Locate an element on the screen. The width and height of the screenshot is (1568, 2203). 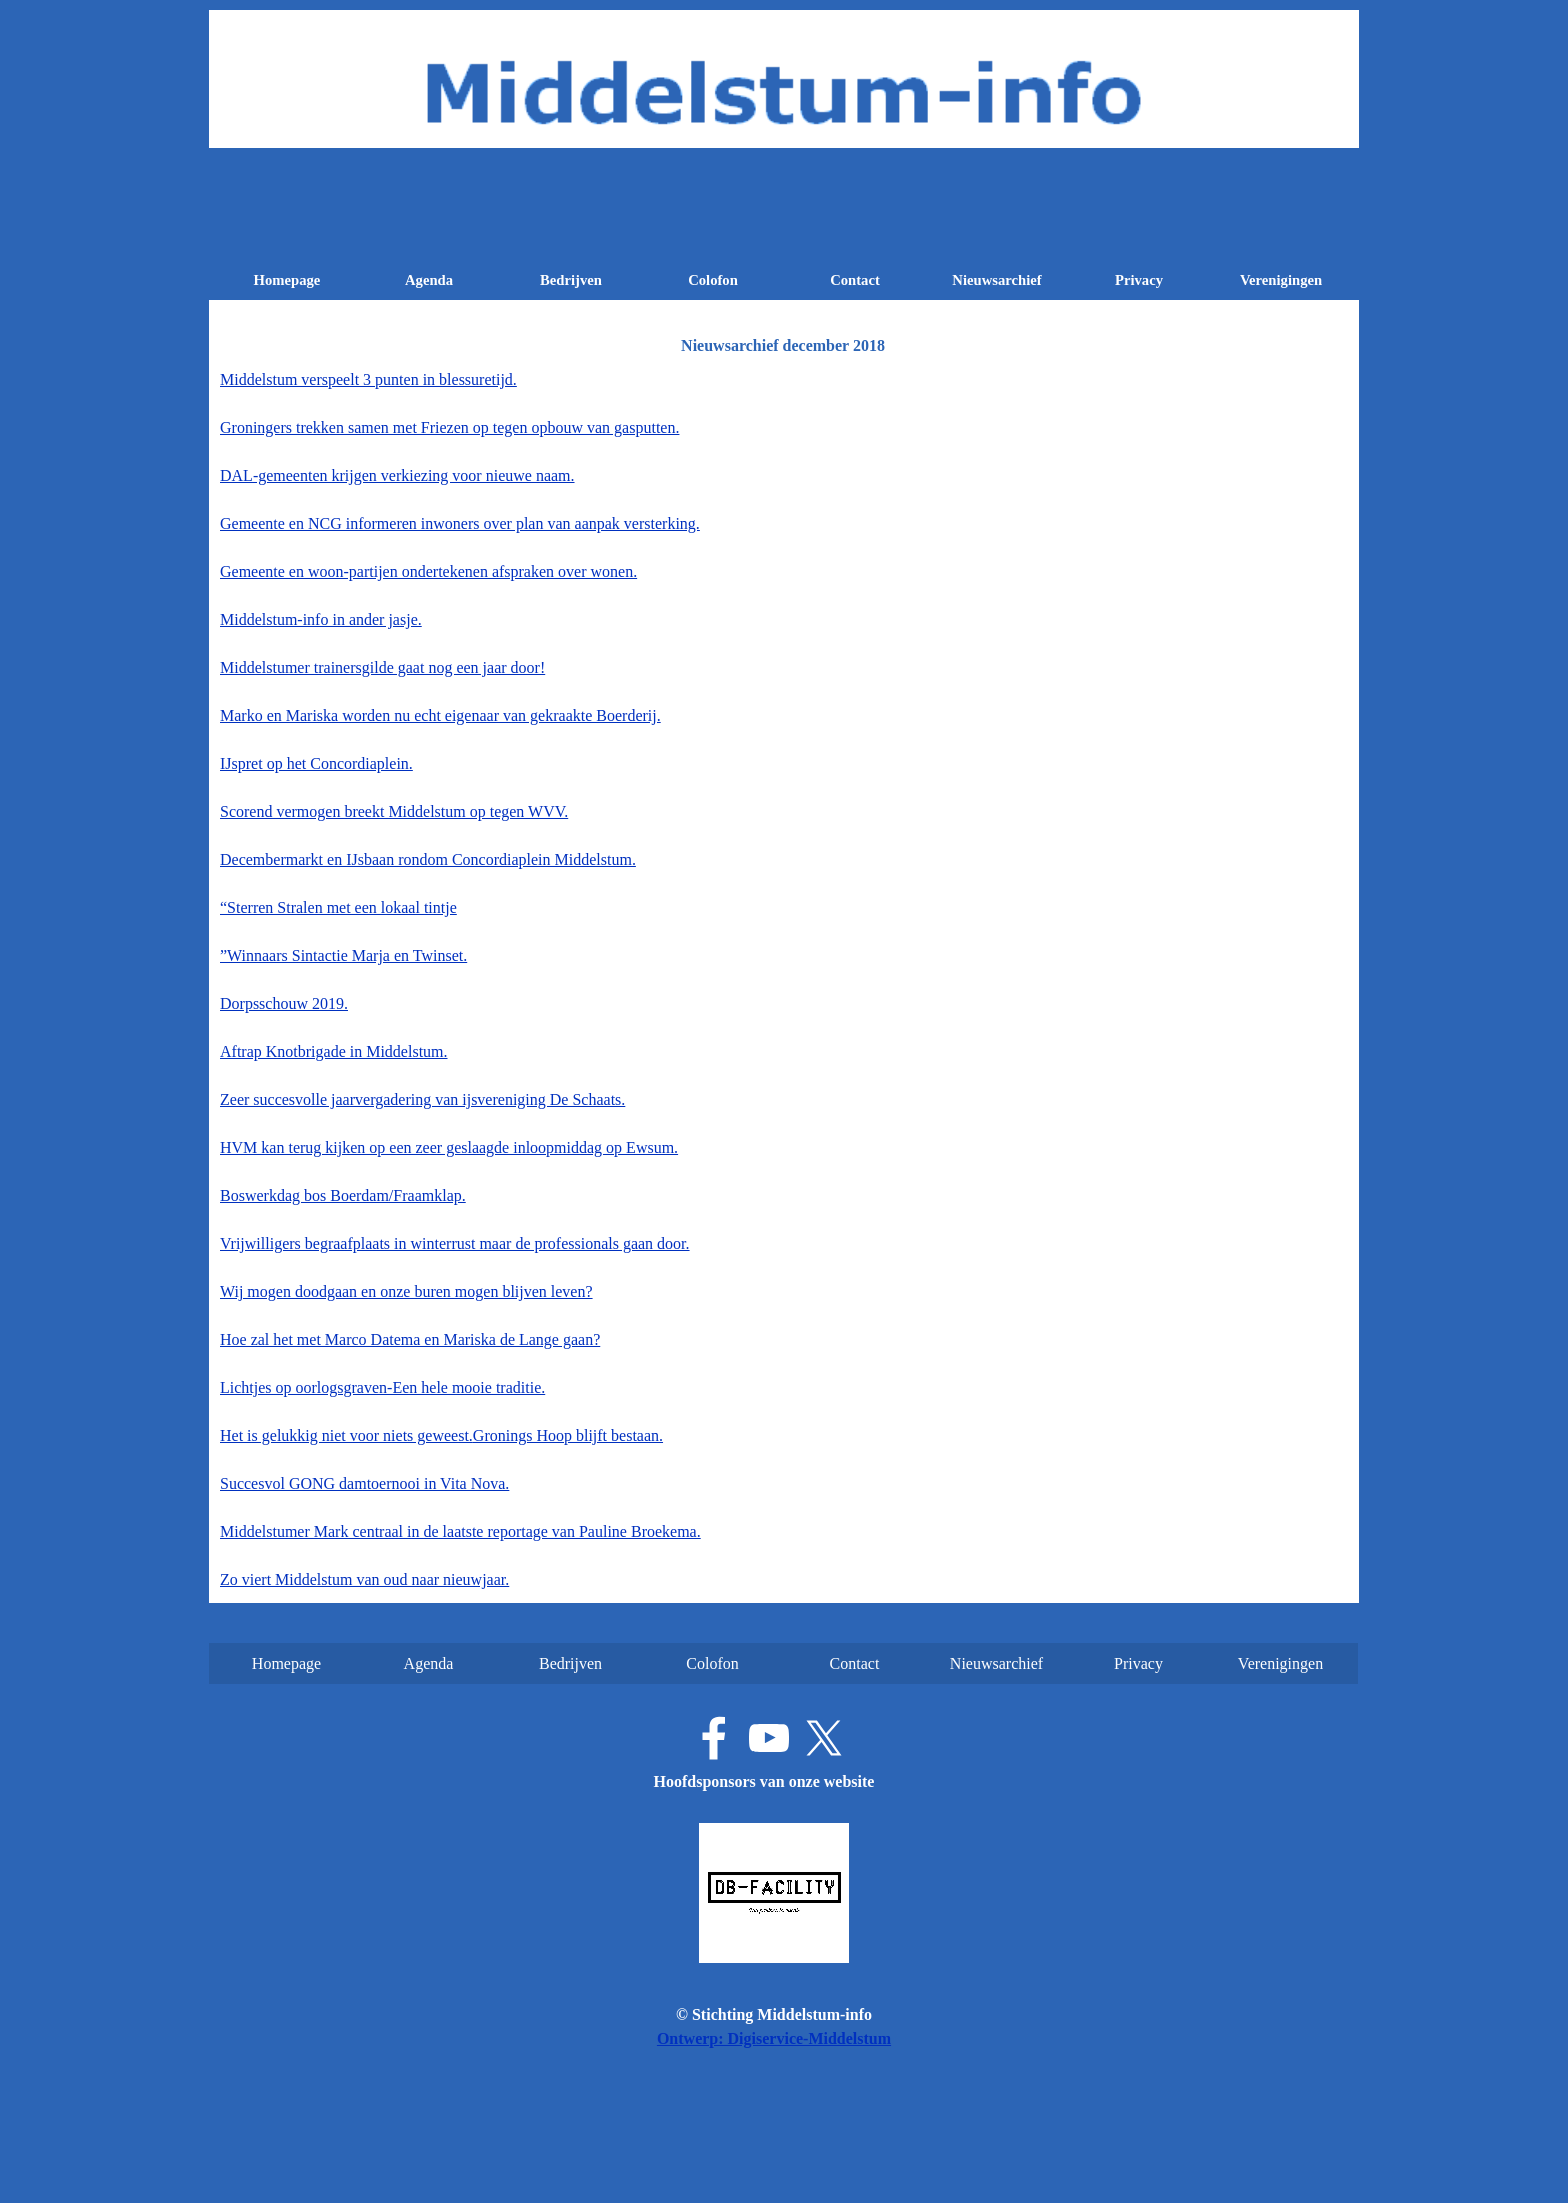
Colofon is located at coordinates (713, 280).